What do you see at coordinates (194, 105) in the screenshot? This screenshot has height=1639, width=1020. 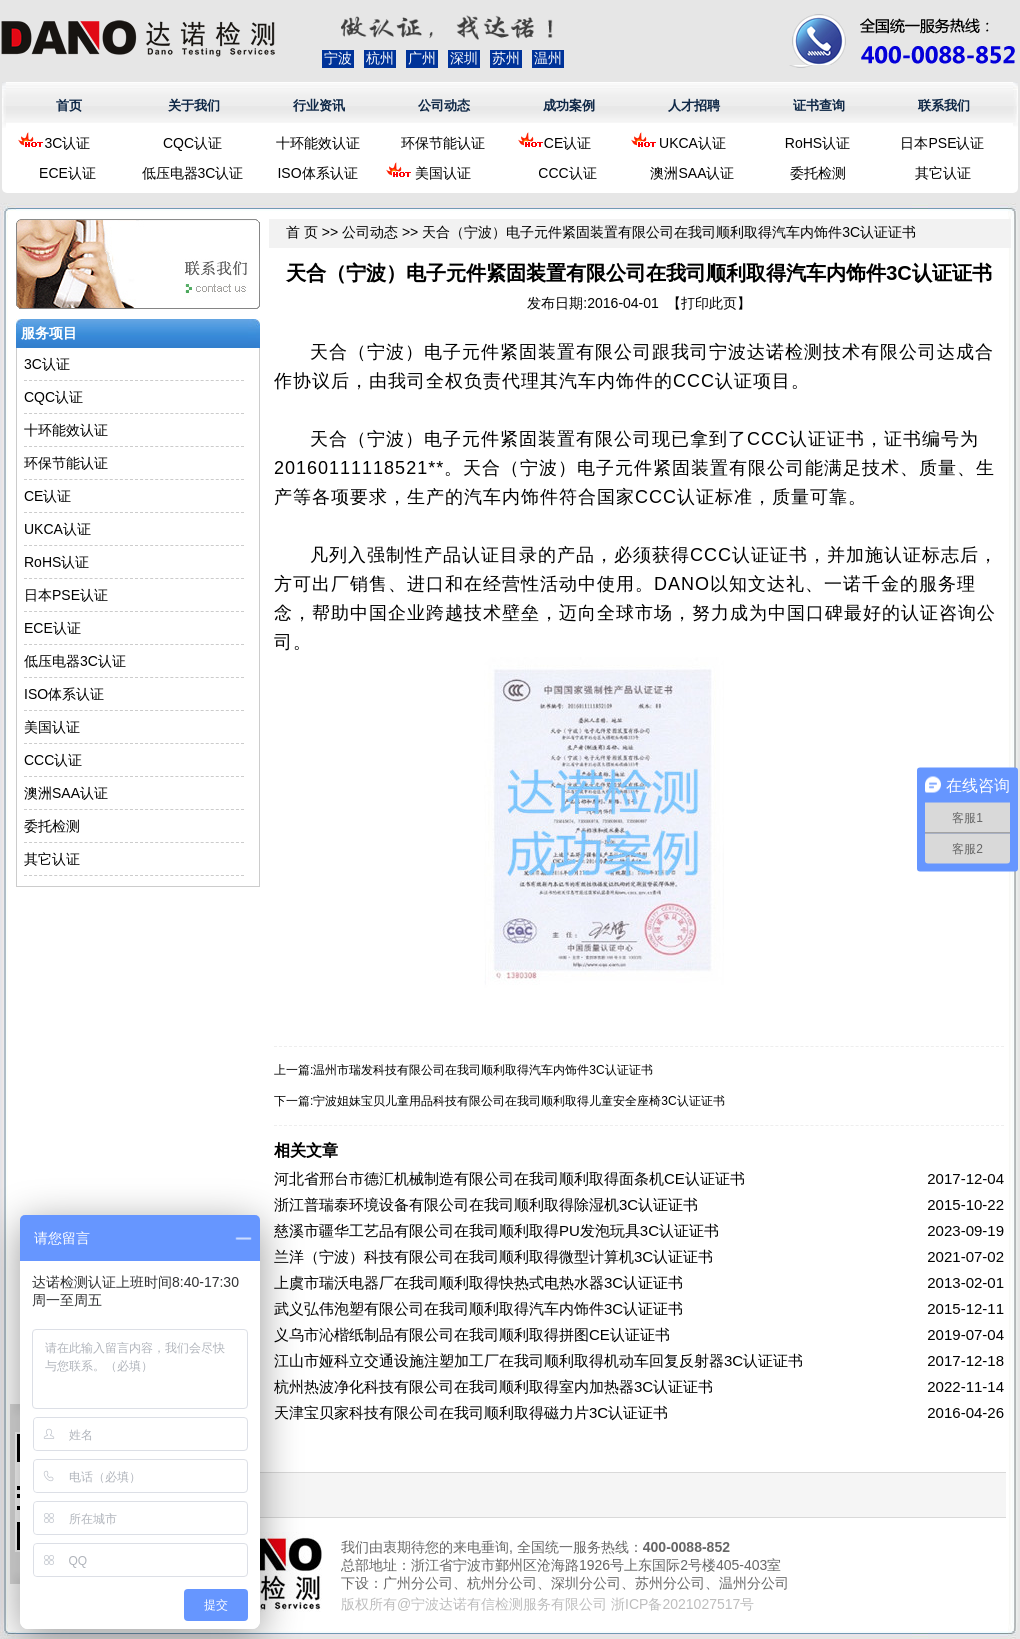 I see `关于我们` at bounding box center [194, 105].